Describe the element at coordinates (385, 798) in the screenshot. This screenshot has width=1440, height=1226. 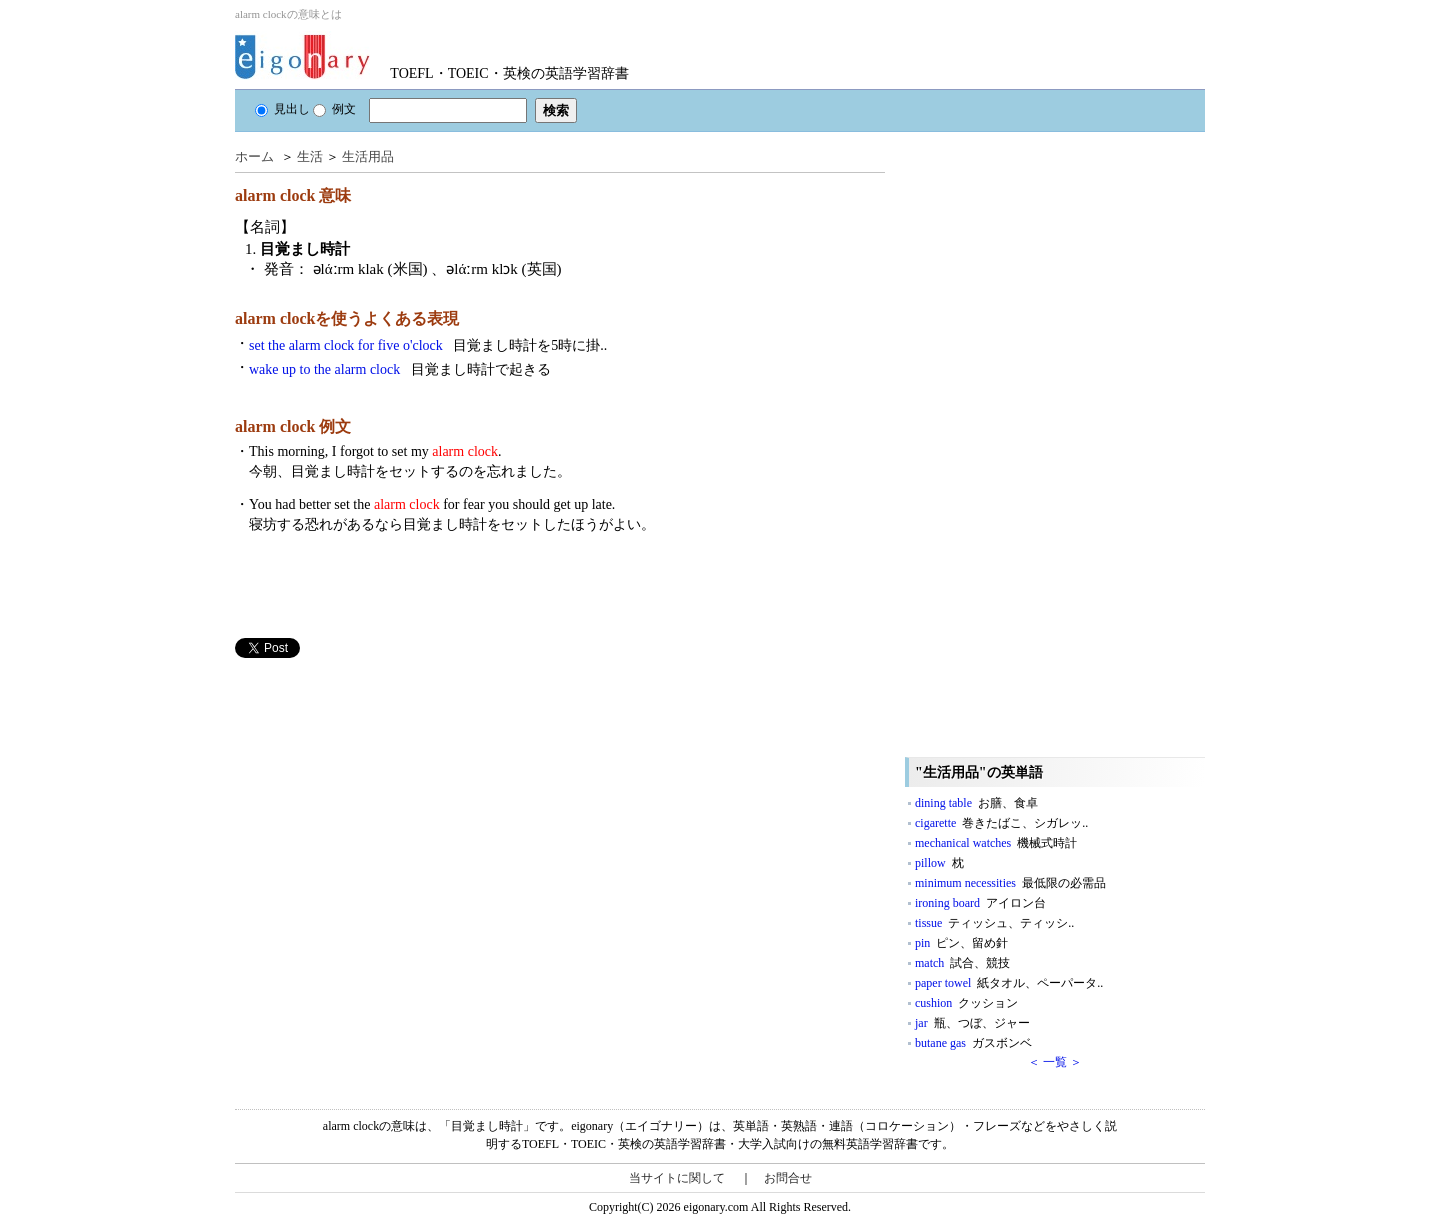
I see `[Advertisement]` at that location.